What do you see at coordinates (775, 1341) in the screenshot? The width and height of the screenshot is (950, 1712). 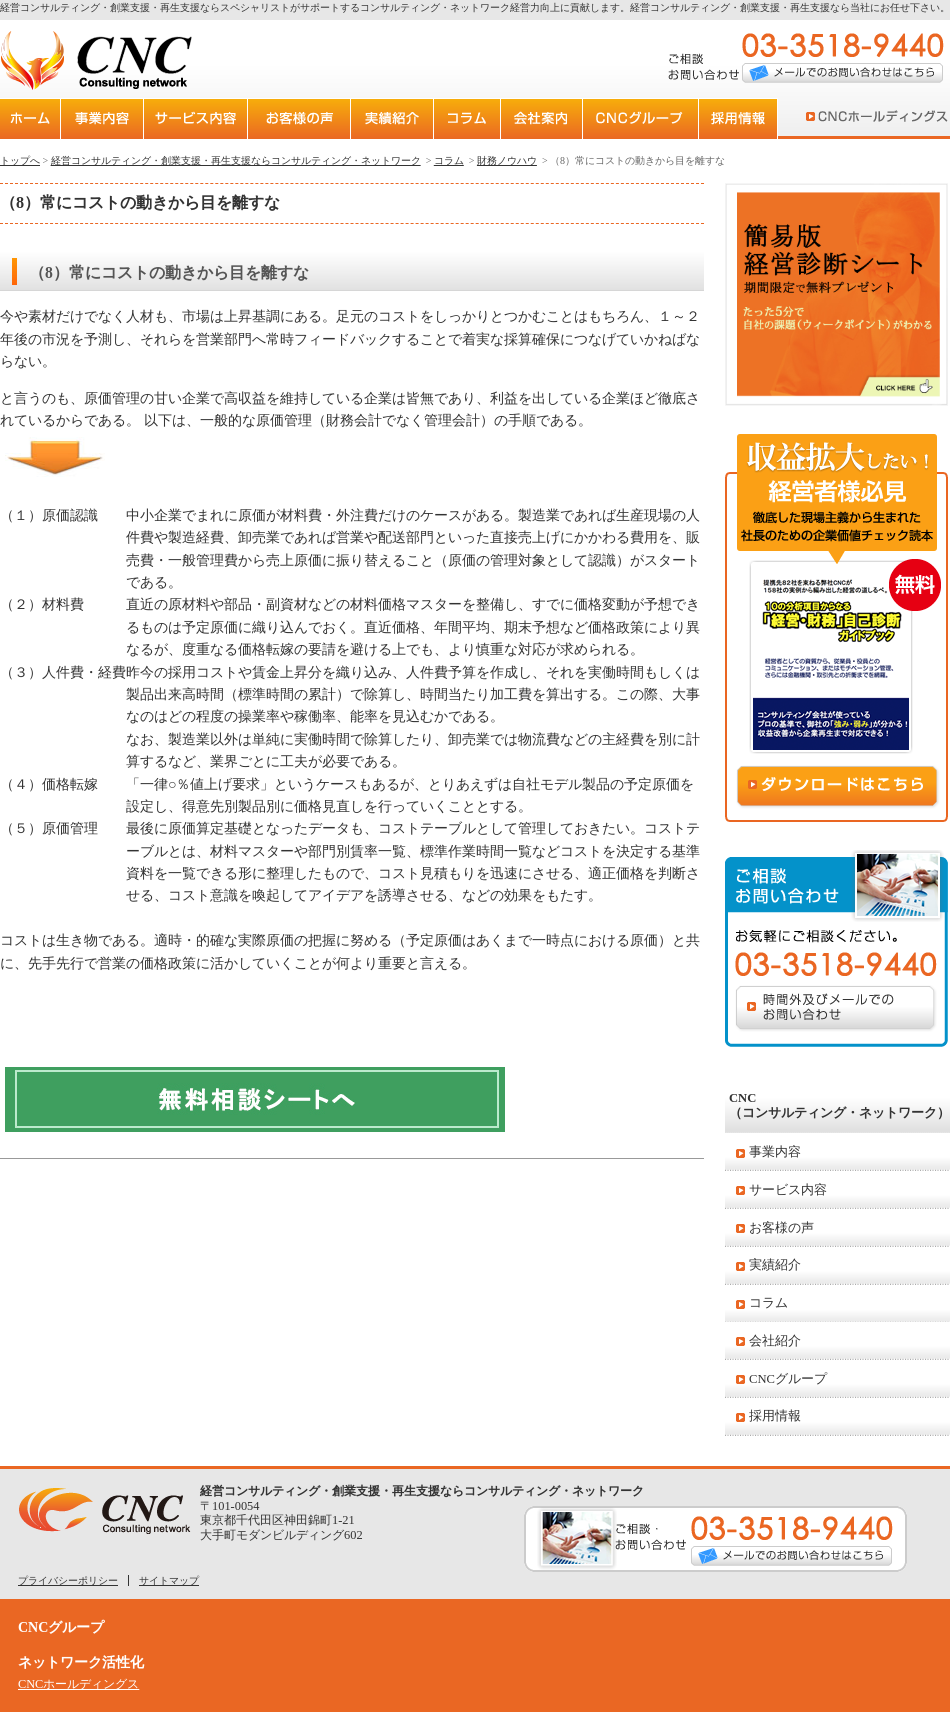 I see `会社紹介` at bounding box center [775, 1341].